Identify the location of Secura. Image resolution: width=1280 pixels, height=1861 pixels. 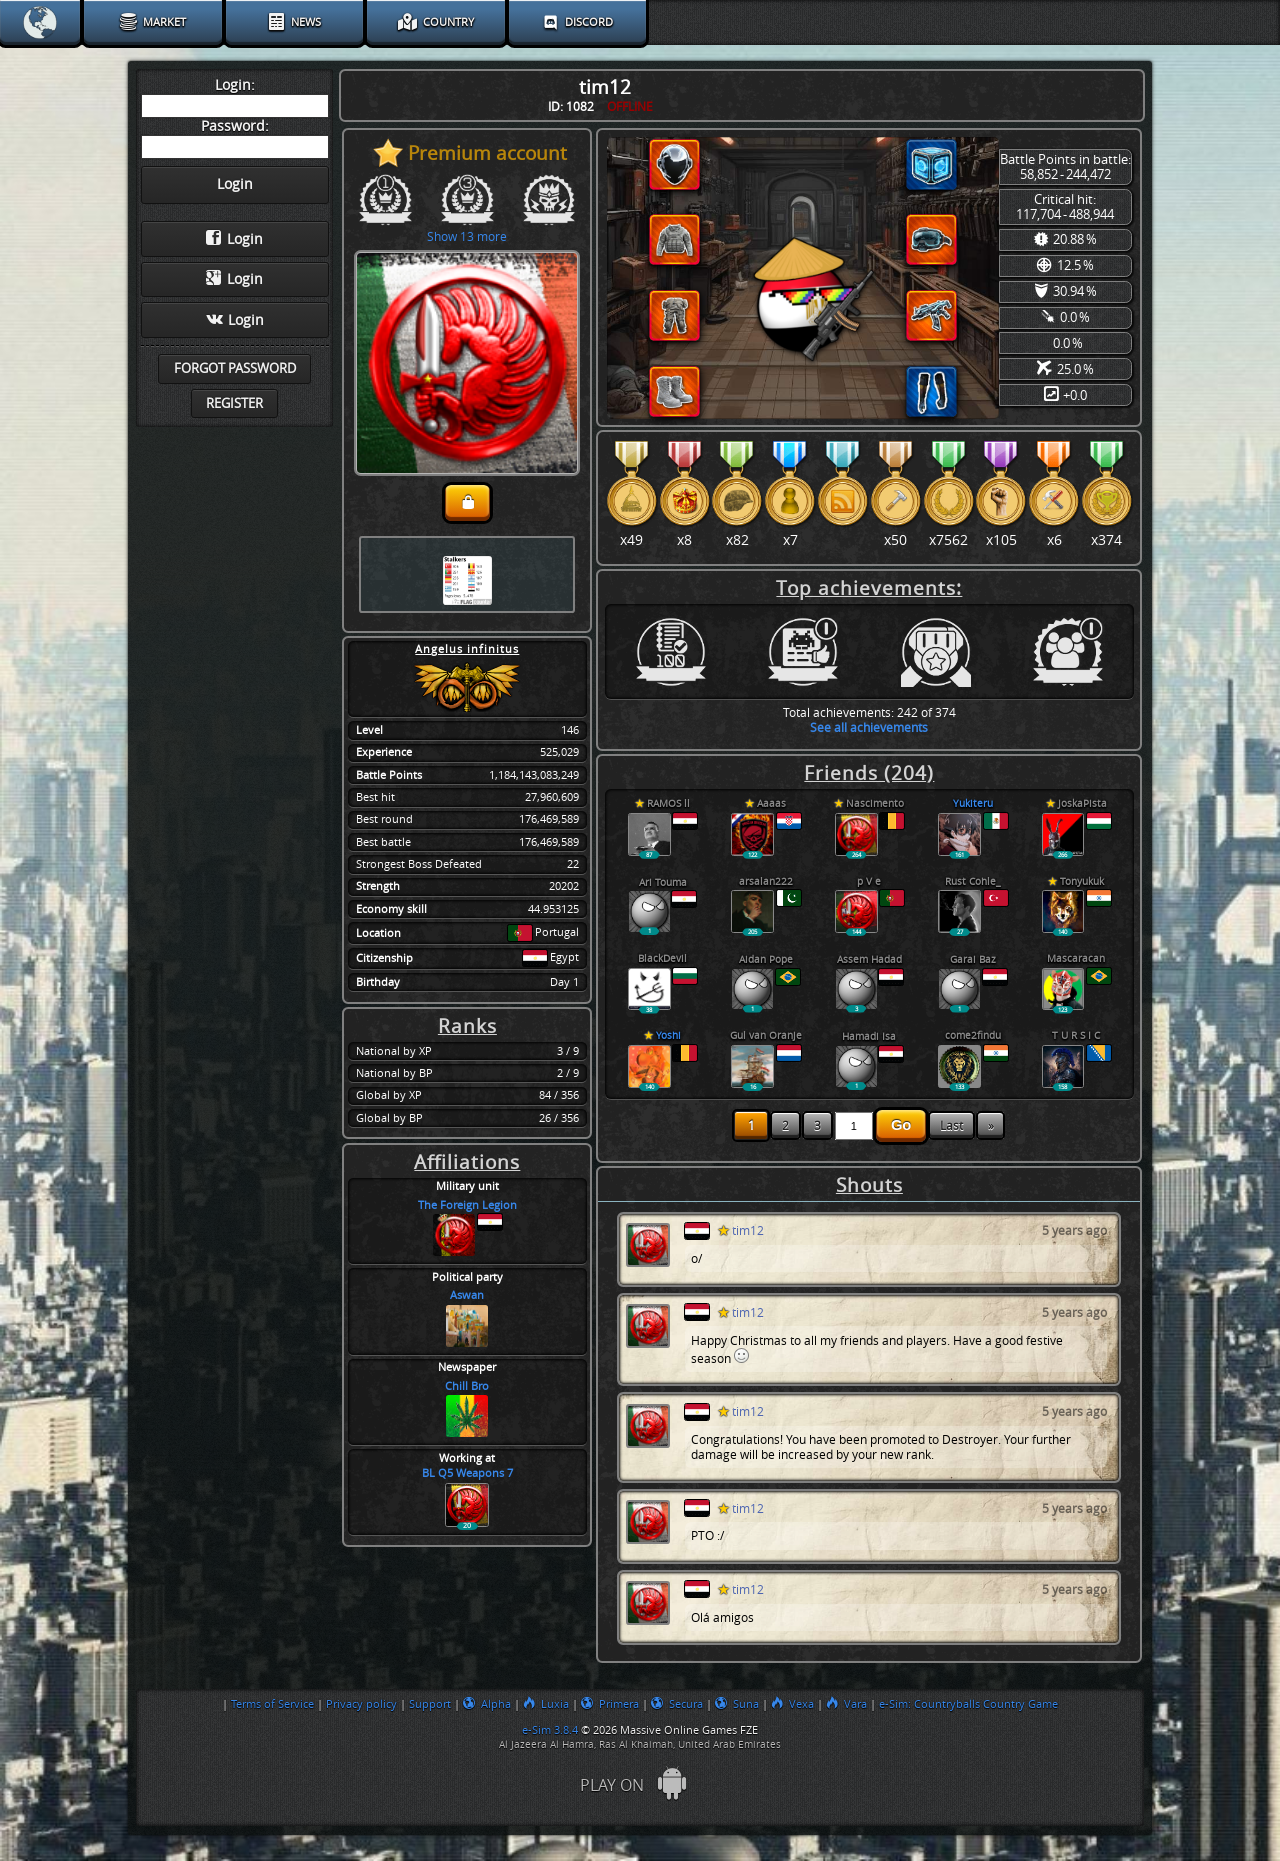
(677, 1704).